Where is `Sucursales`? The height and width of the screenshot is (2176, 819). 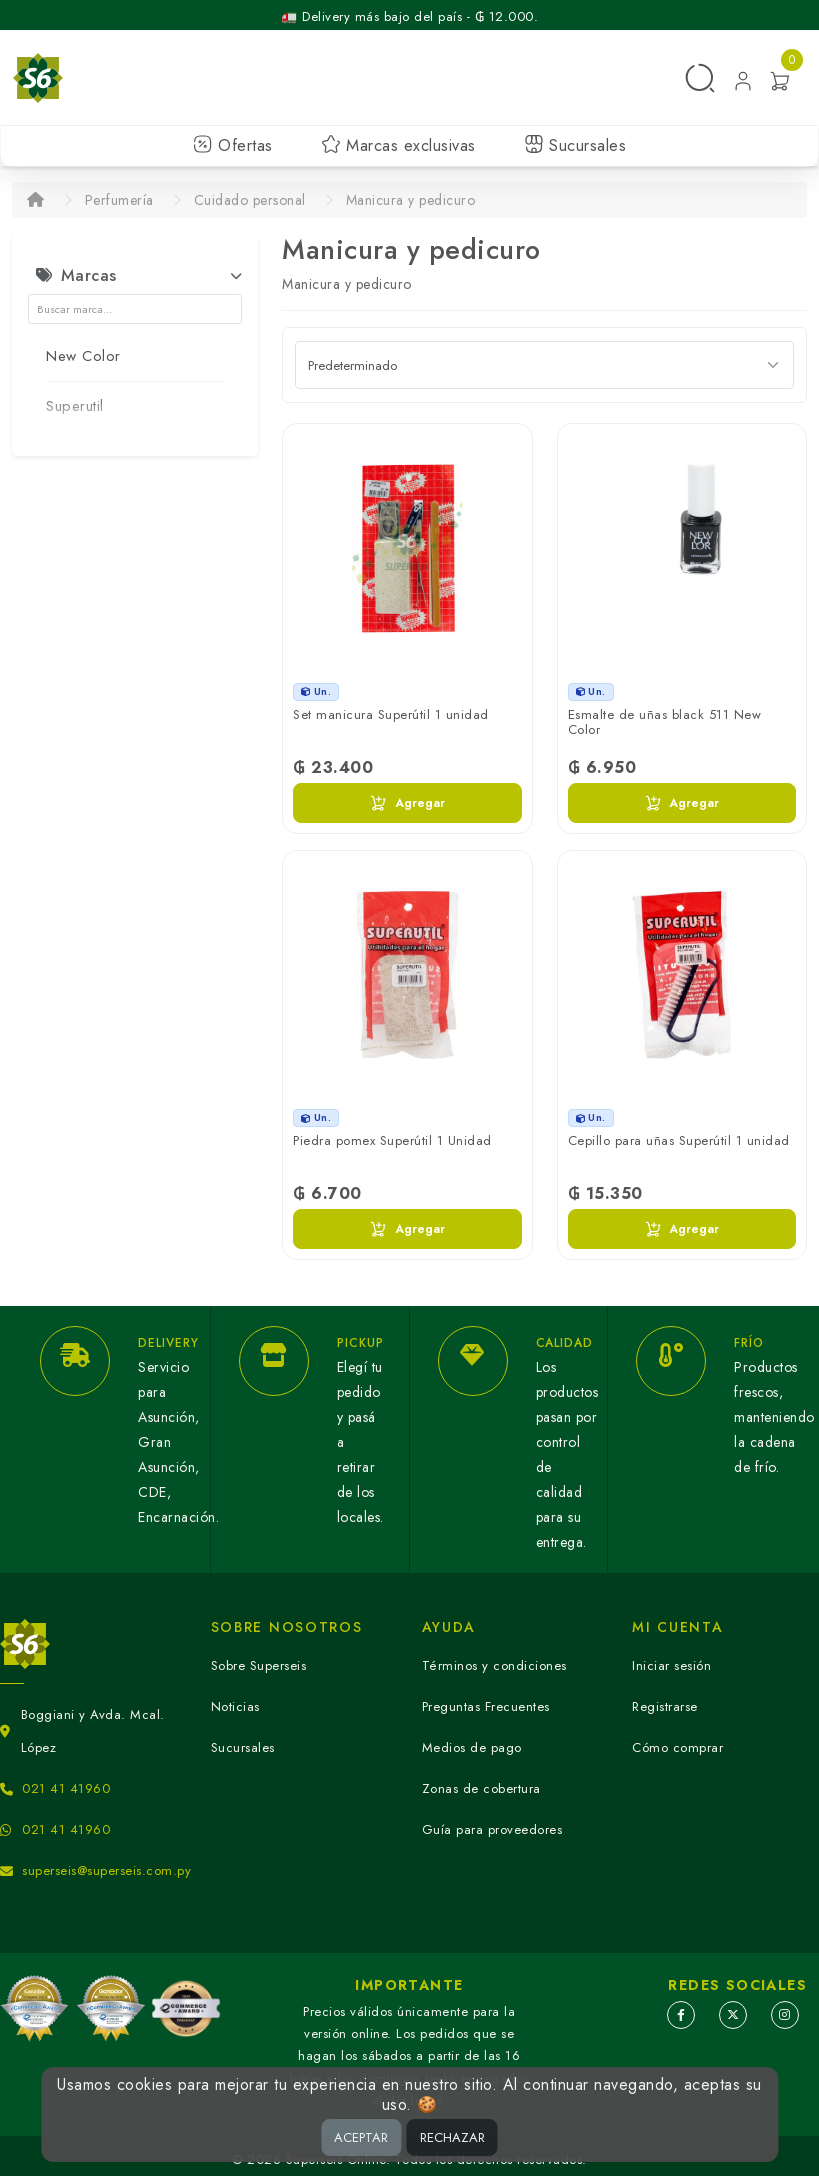
Sucursales is located at coordinates (575, 145).